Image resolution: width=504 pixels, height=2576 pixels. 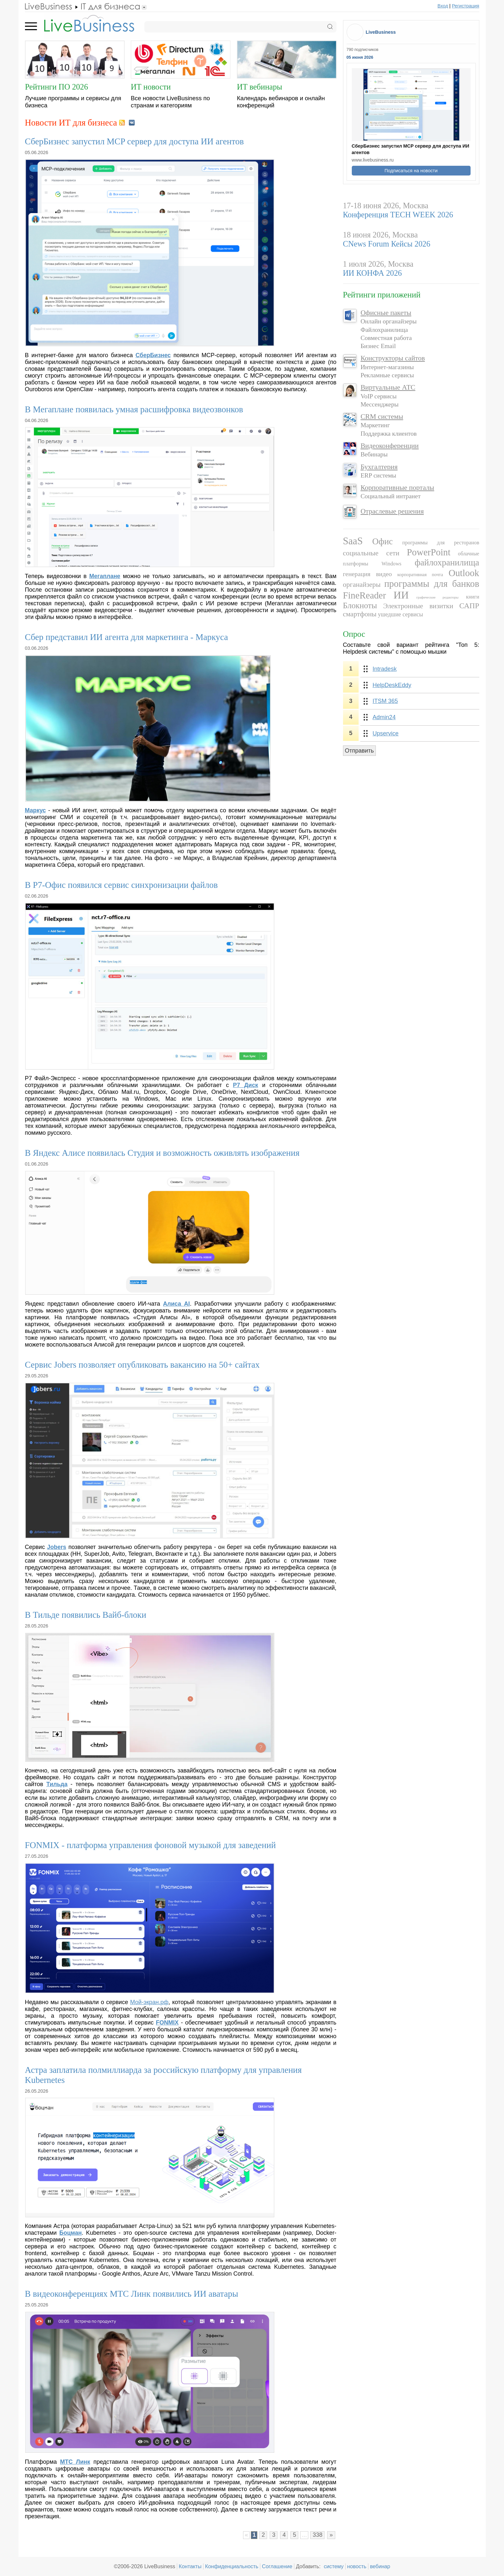 I want to click on Социальный интранет, so click(x=391, y=496).